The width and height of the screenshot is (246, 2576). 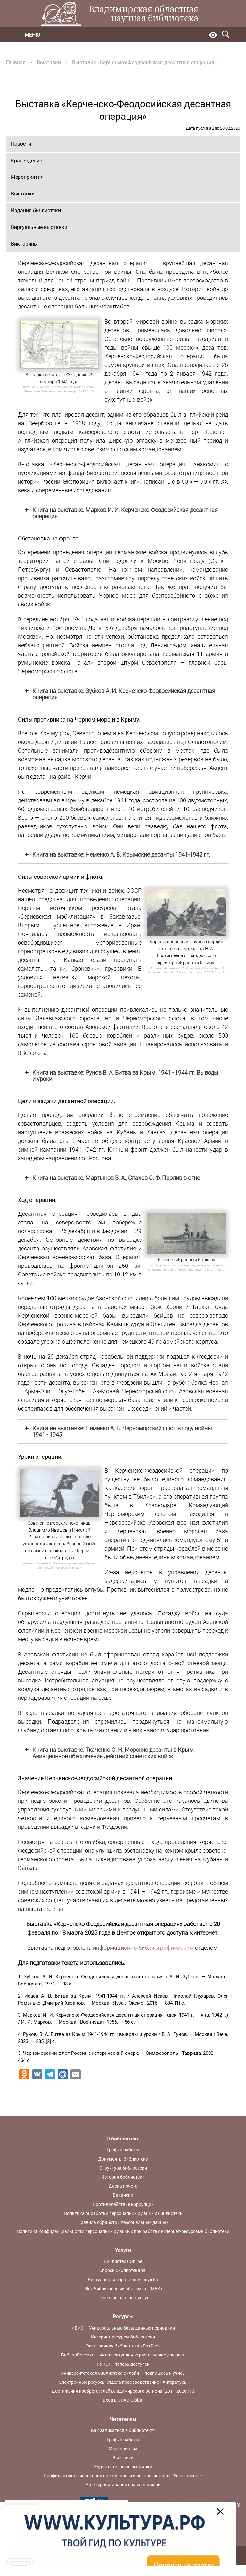 What do you see at coordinates (123, 2213) in the screenshot?
I see `Политика обработки персональных данных библиотеки` at bounding box center [123, 2213].